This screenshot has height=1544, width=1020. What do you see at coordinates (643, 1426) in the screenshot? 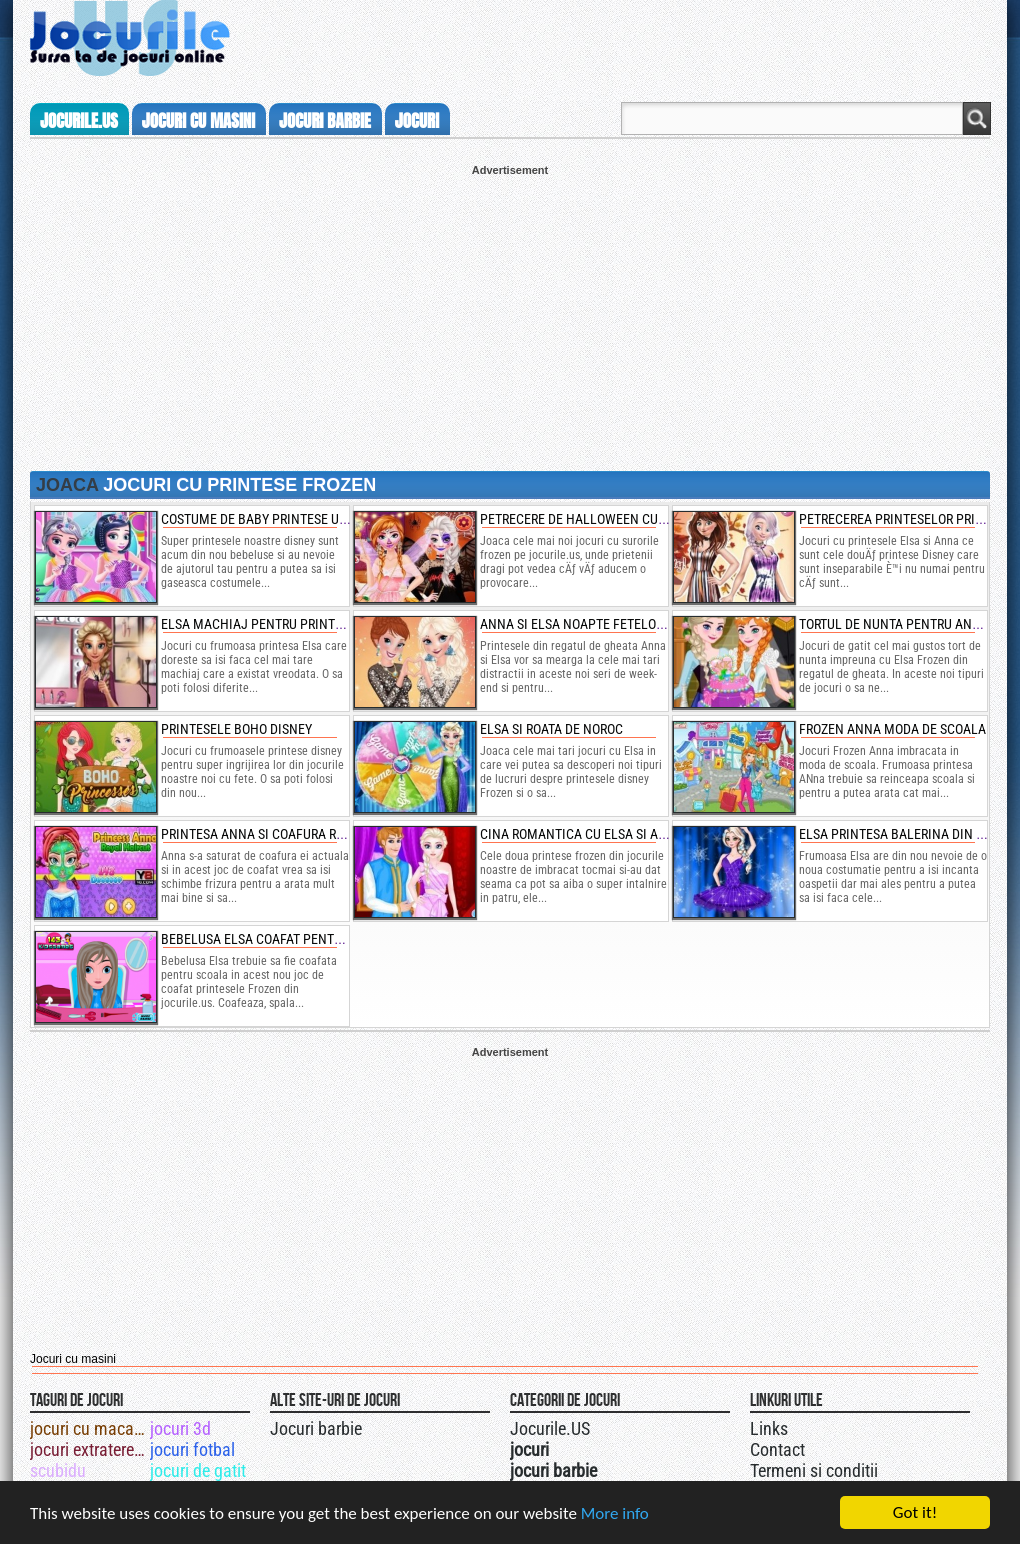
I see `Jocurile.US pe facebook` at bounding box center [643, 1426].